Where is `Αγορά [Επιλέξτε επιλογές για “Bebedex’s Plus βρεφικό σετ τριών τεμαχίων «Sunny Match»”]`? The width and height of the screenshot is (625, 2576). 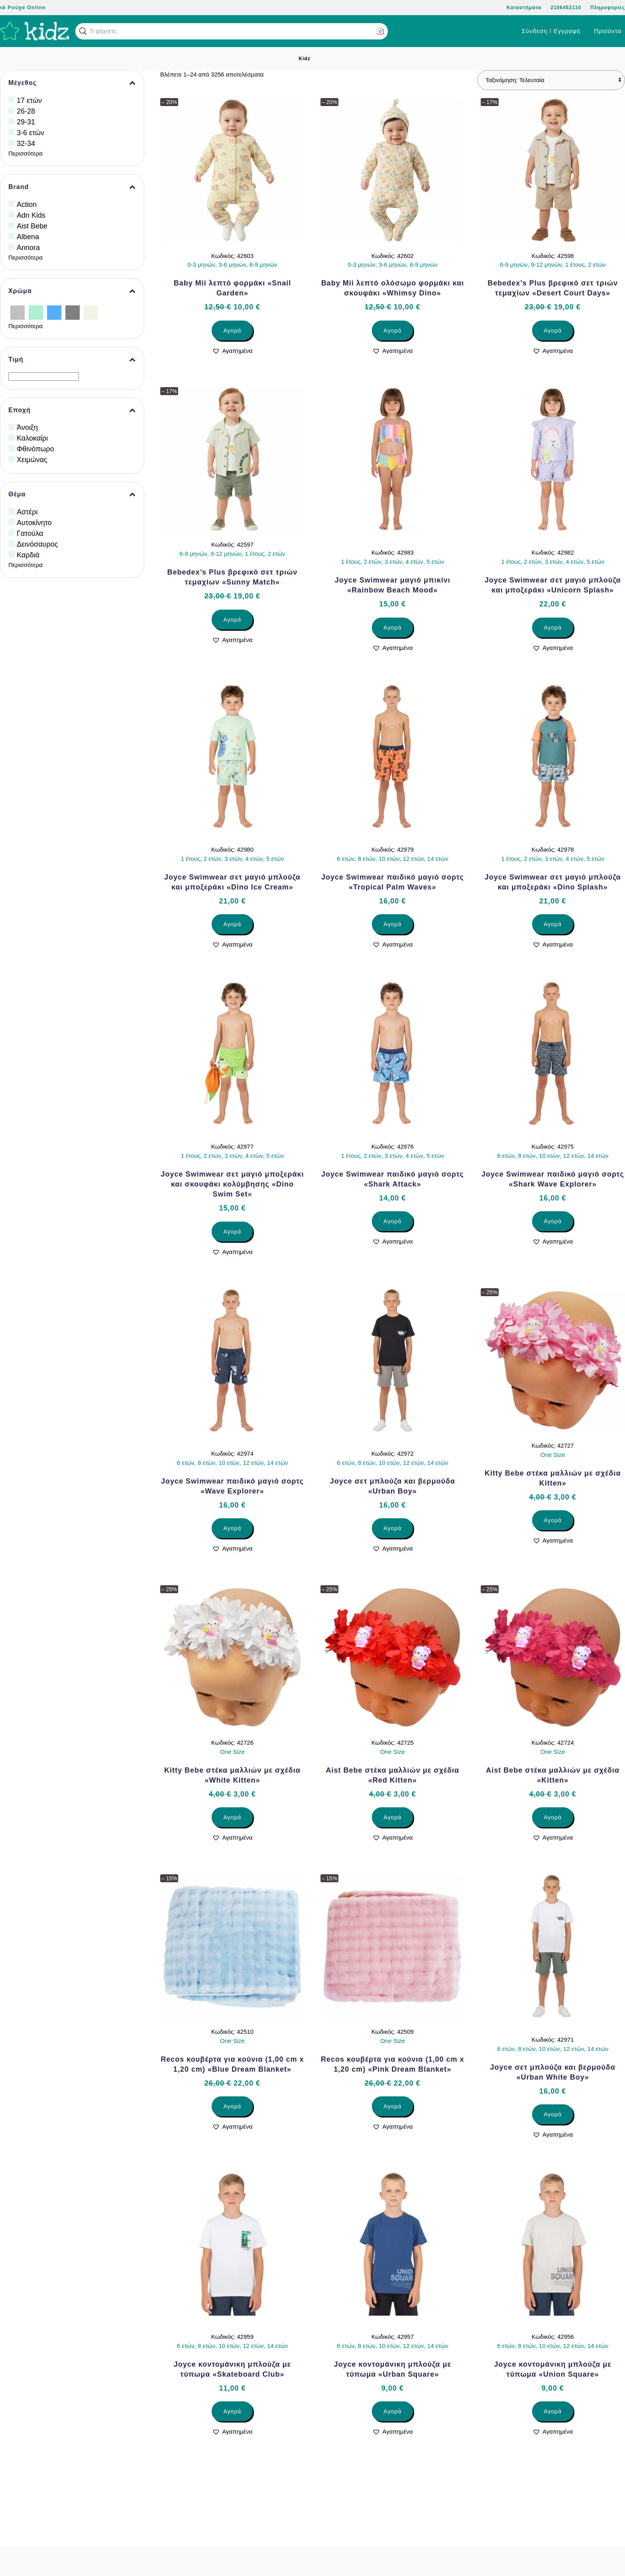
Αγορά [Επιλέξτε επιλογές για “Bebedex’s Plus βρεφικό σετ τριών τεμαχίων «Sunny Match»”] is located at coordinates (232, 619).